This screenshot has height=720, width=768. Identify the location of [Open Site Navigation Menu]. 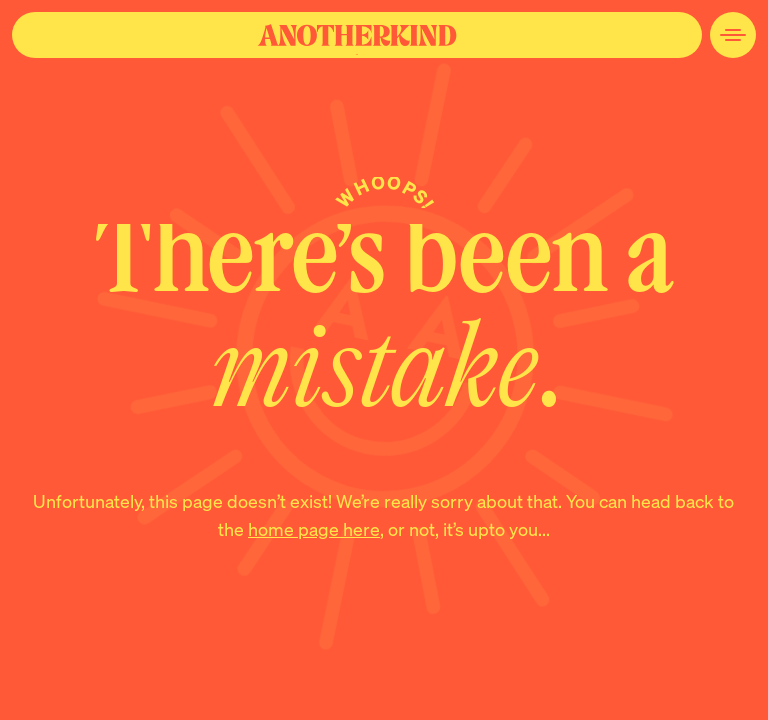
(733, 35).